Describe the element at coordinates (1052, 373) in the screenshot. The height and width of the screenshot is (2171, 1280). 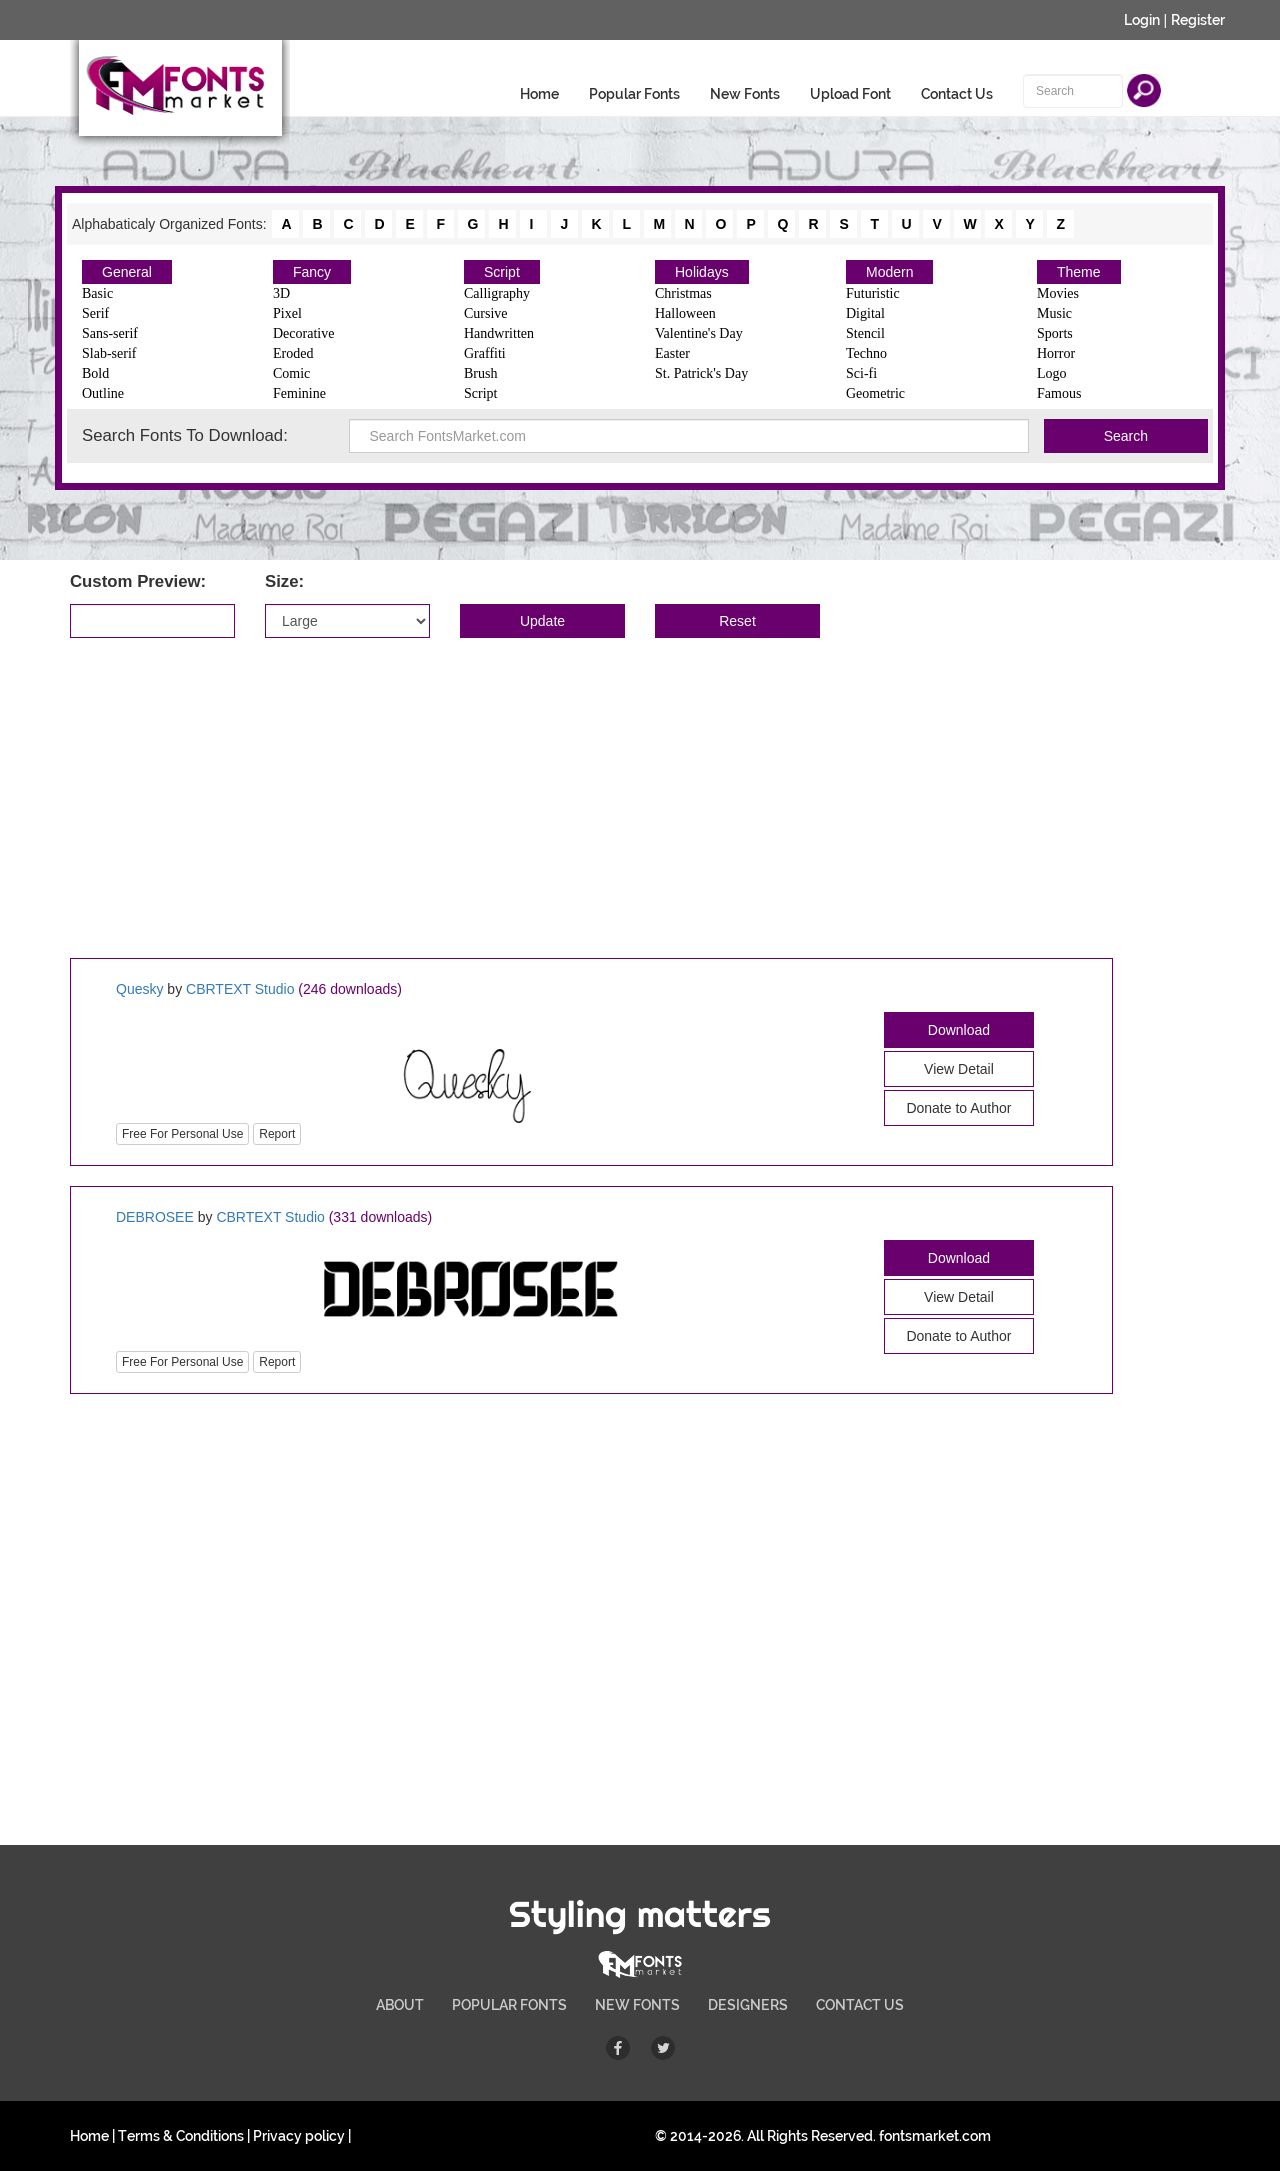
I see `Logo` at that location.